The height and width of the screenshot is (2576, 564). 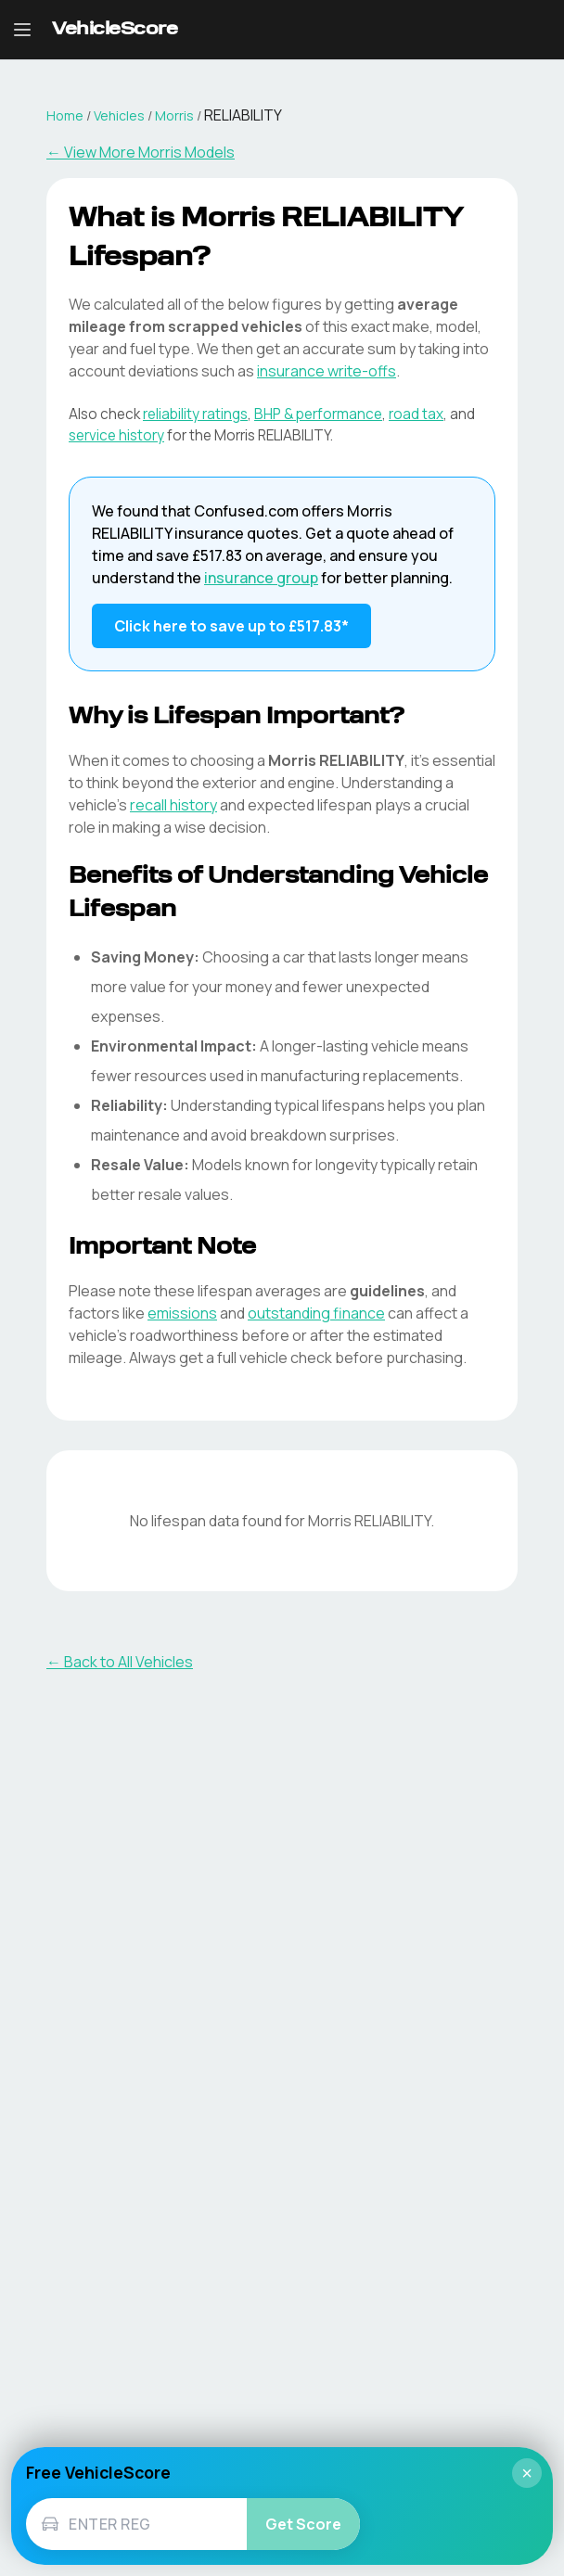 I want to click on Morris, so click(x=174, y=115).